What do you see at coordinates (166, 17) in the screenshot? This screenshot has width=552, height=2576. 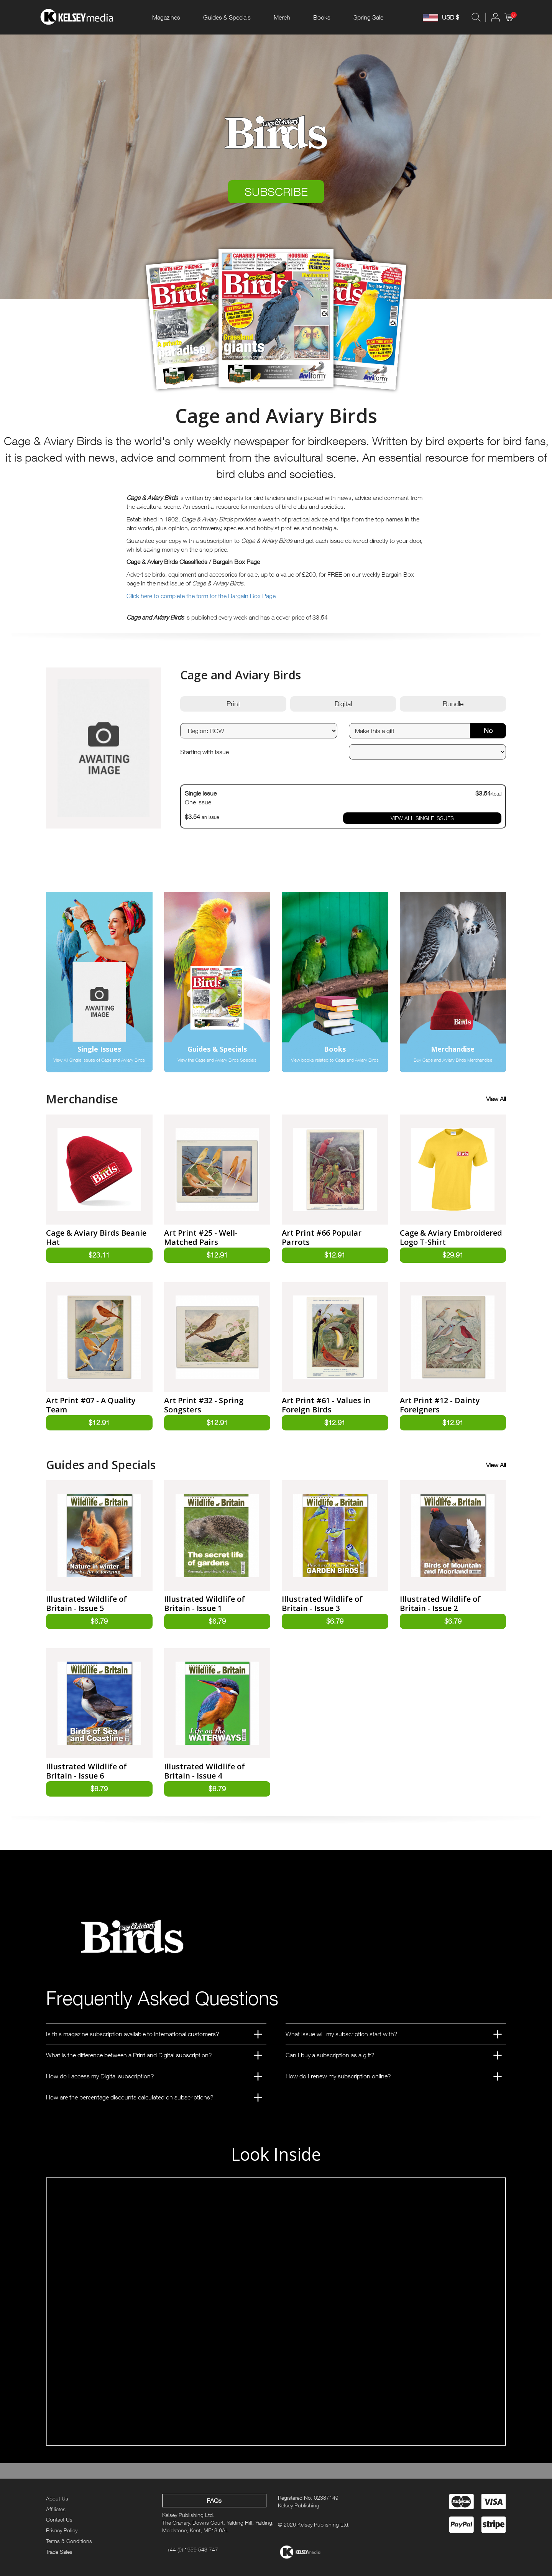 I see `Magazines` at bounding box center [166, 17].